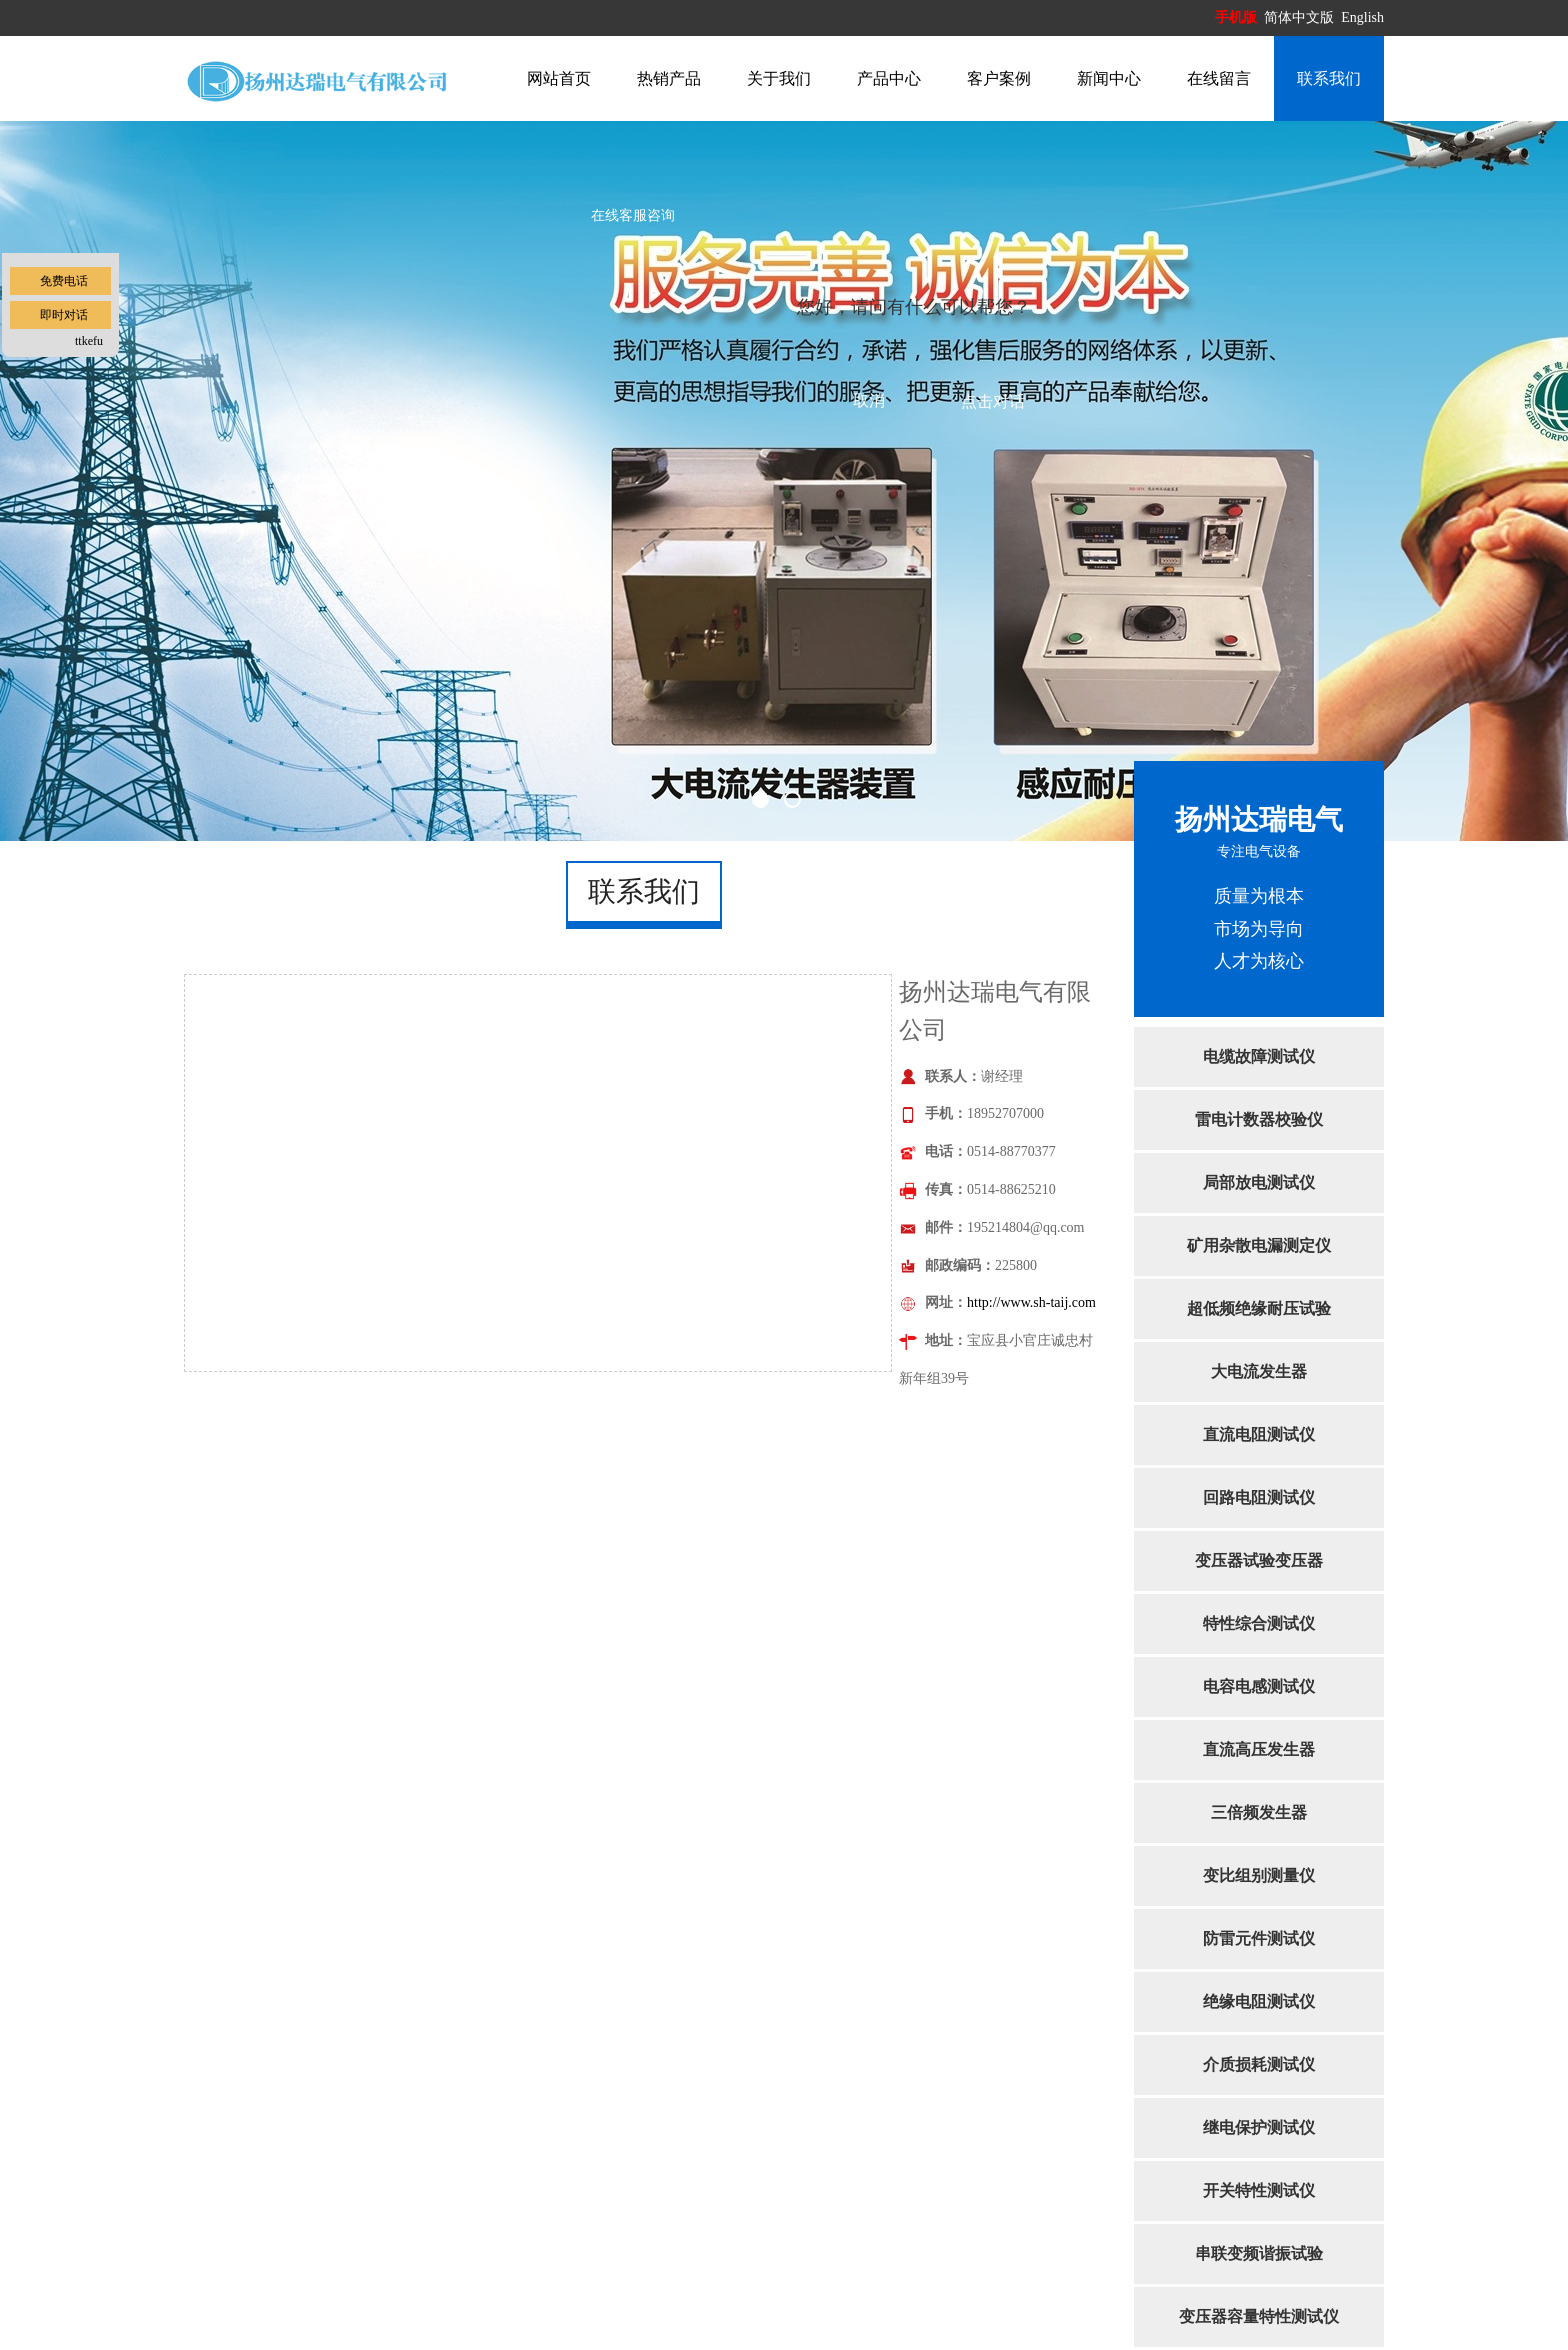 The image size is (1568, 2350). I want to click on 变比组别测量仪, so click(1259, 1875).